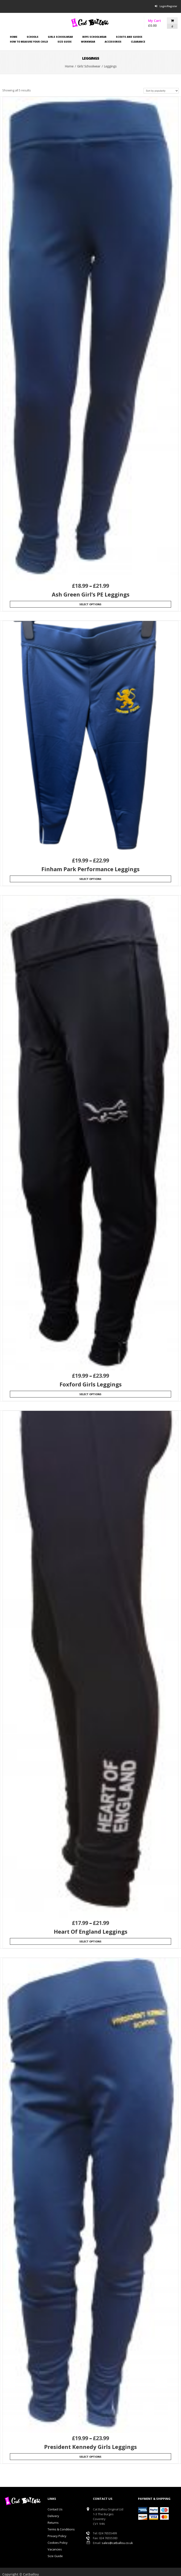  I want to click on Select options [Select options for “Finham Park Performance Leggings”], so click(90, 879).